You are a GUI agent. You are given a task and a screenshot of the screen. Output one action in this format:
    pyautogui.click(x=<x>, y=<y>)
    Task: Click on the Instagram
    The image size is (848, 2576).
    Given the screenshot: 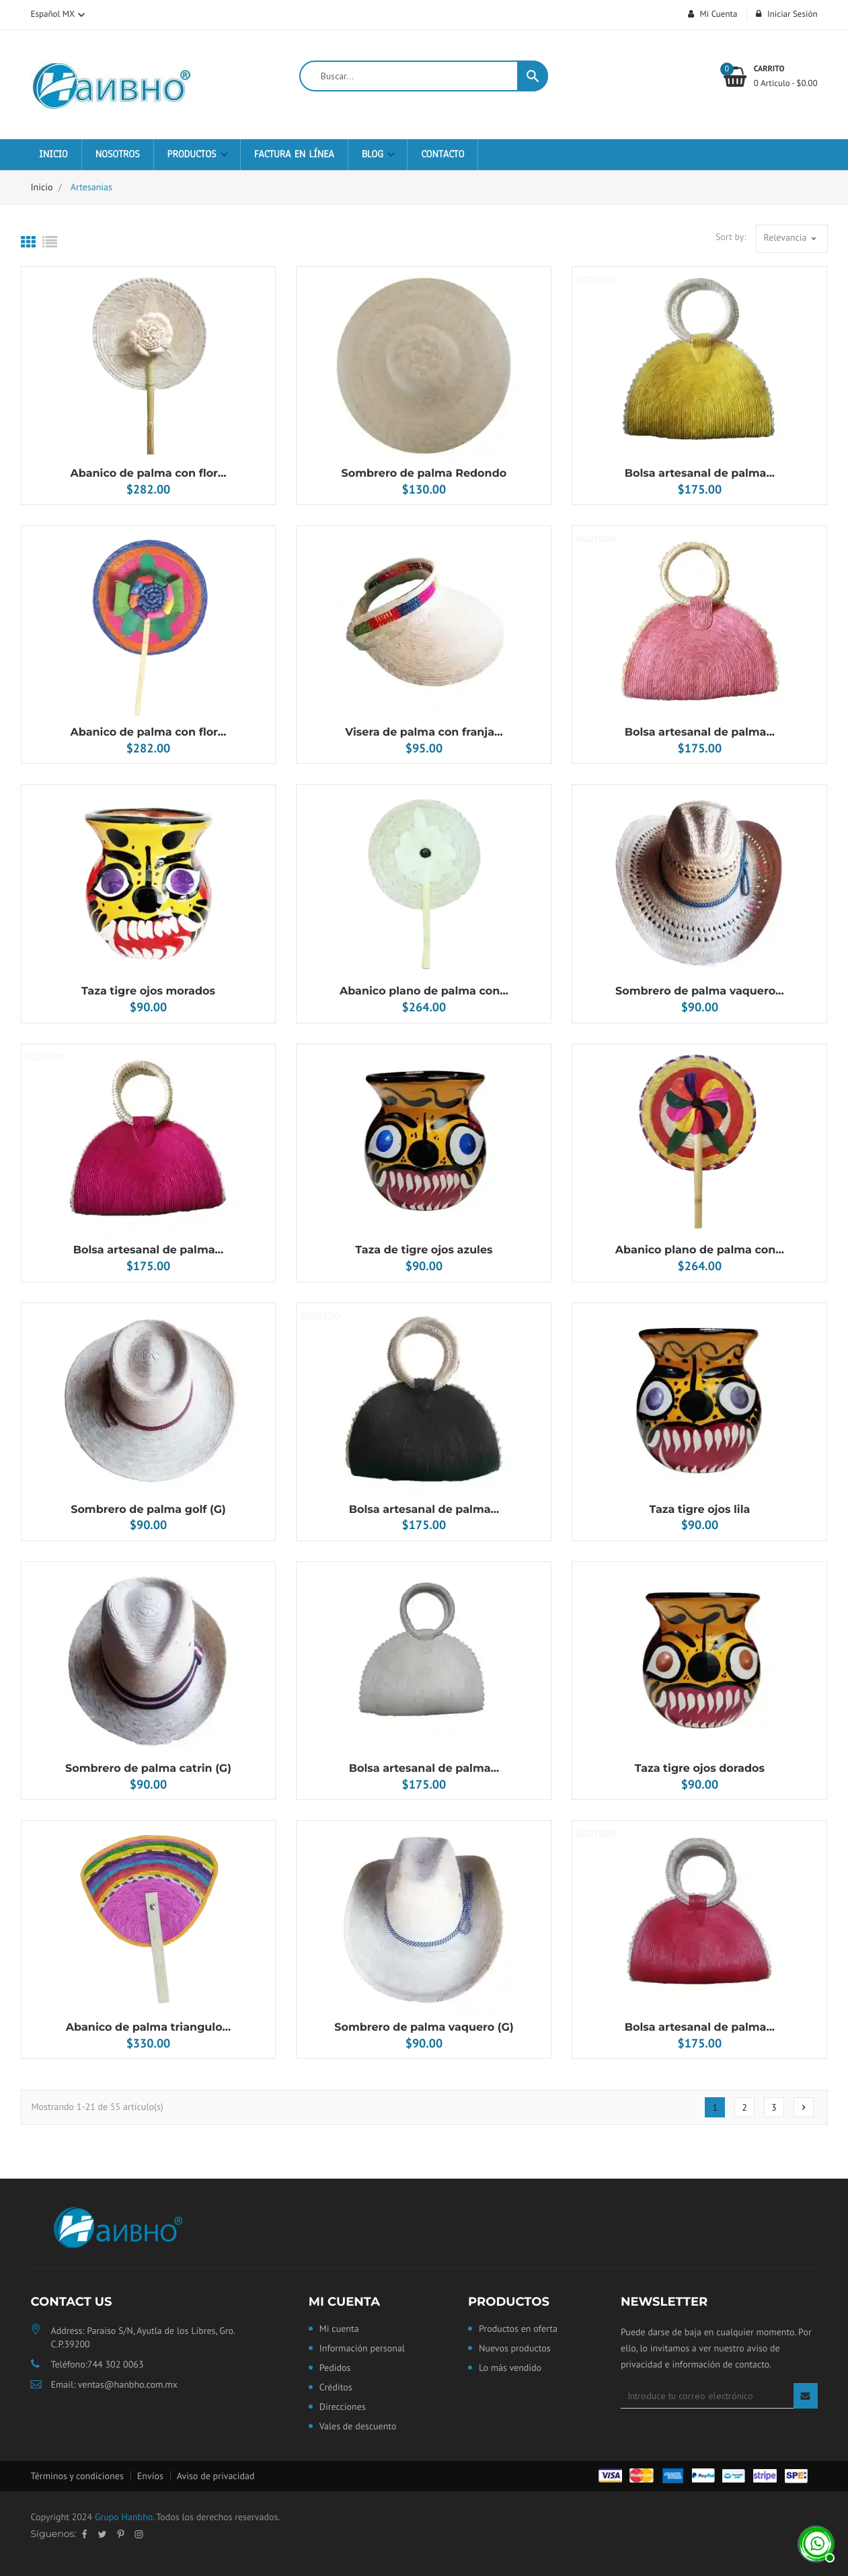 What is the action you would take?
    pyautogui.click(x=138, y=2534)
    